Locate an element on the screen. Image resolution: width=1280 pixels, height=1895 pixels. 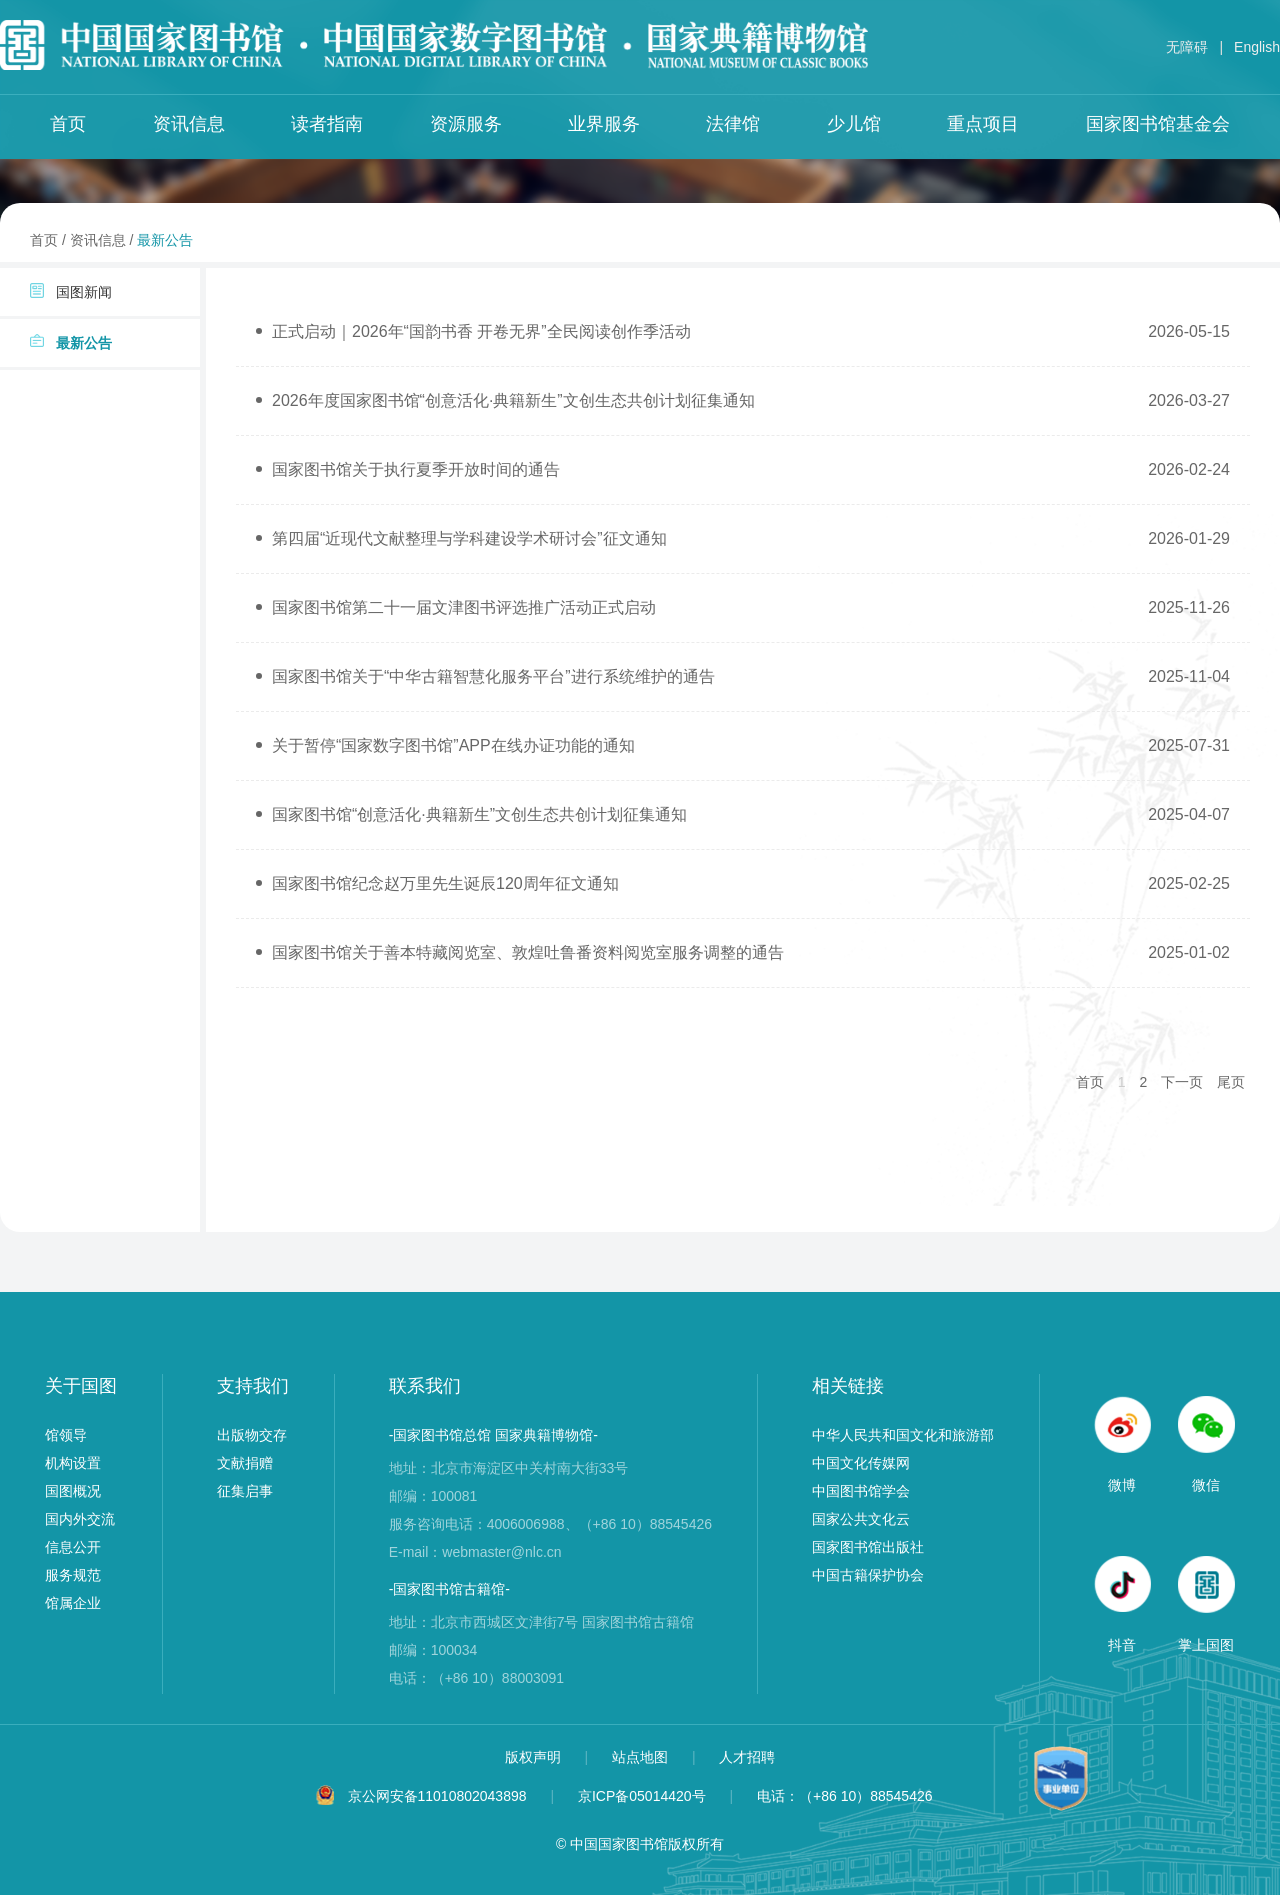
服务规范 is located at coordinates (73, 1575).